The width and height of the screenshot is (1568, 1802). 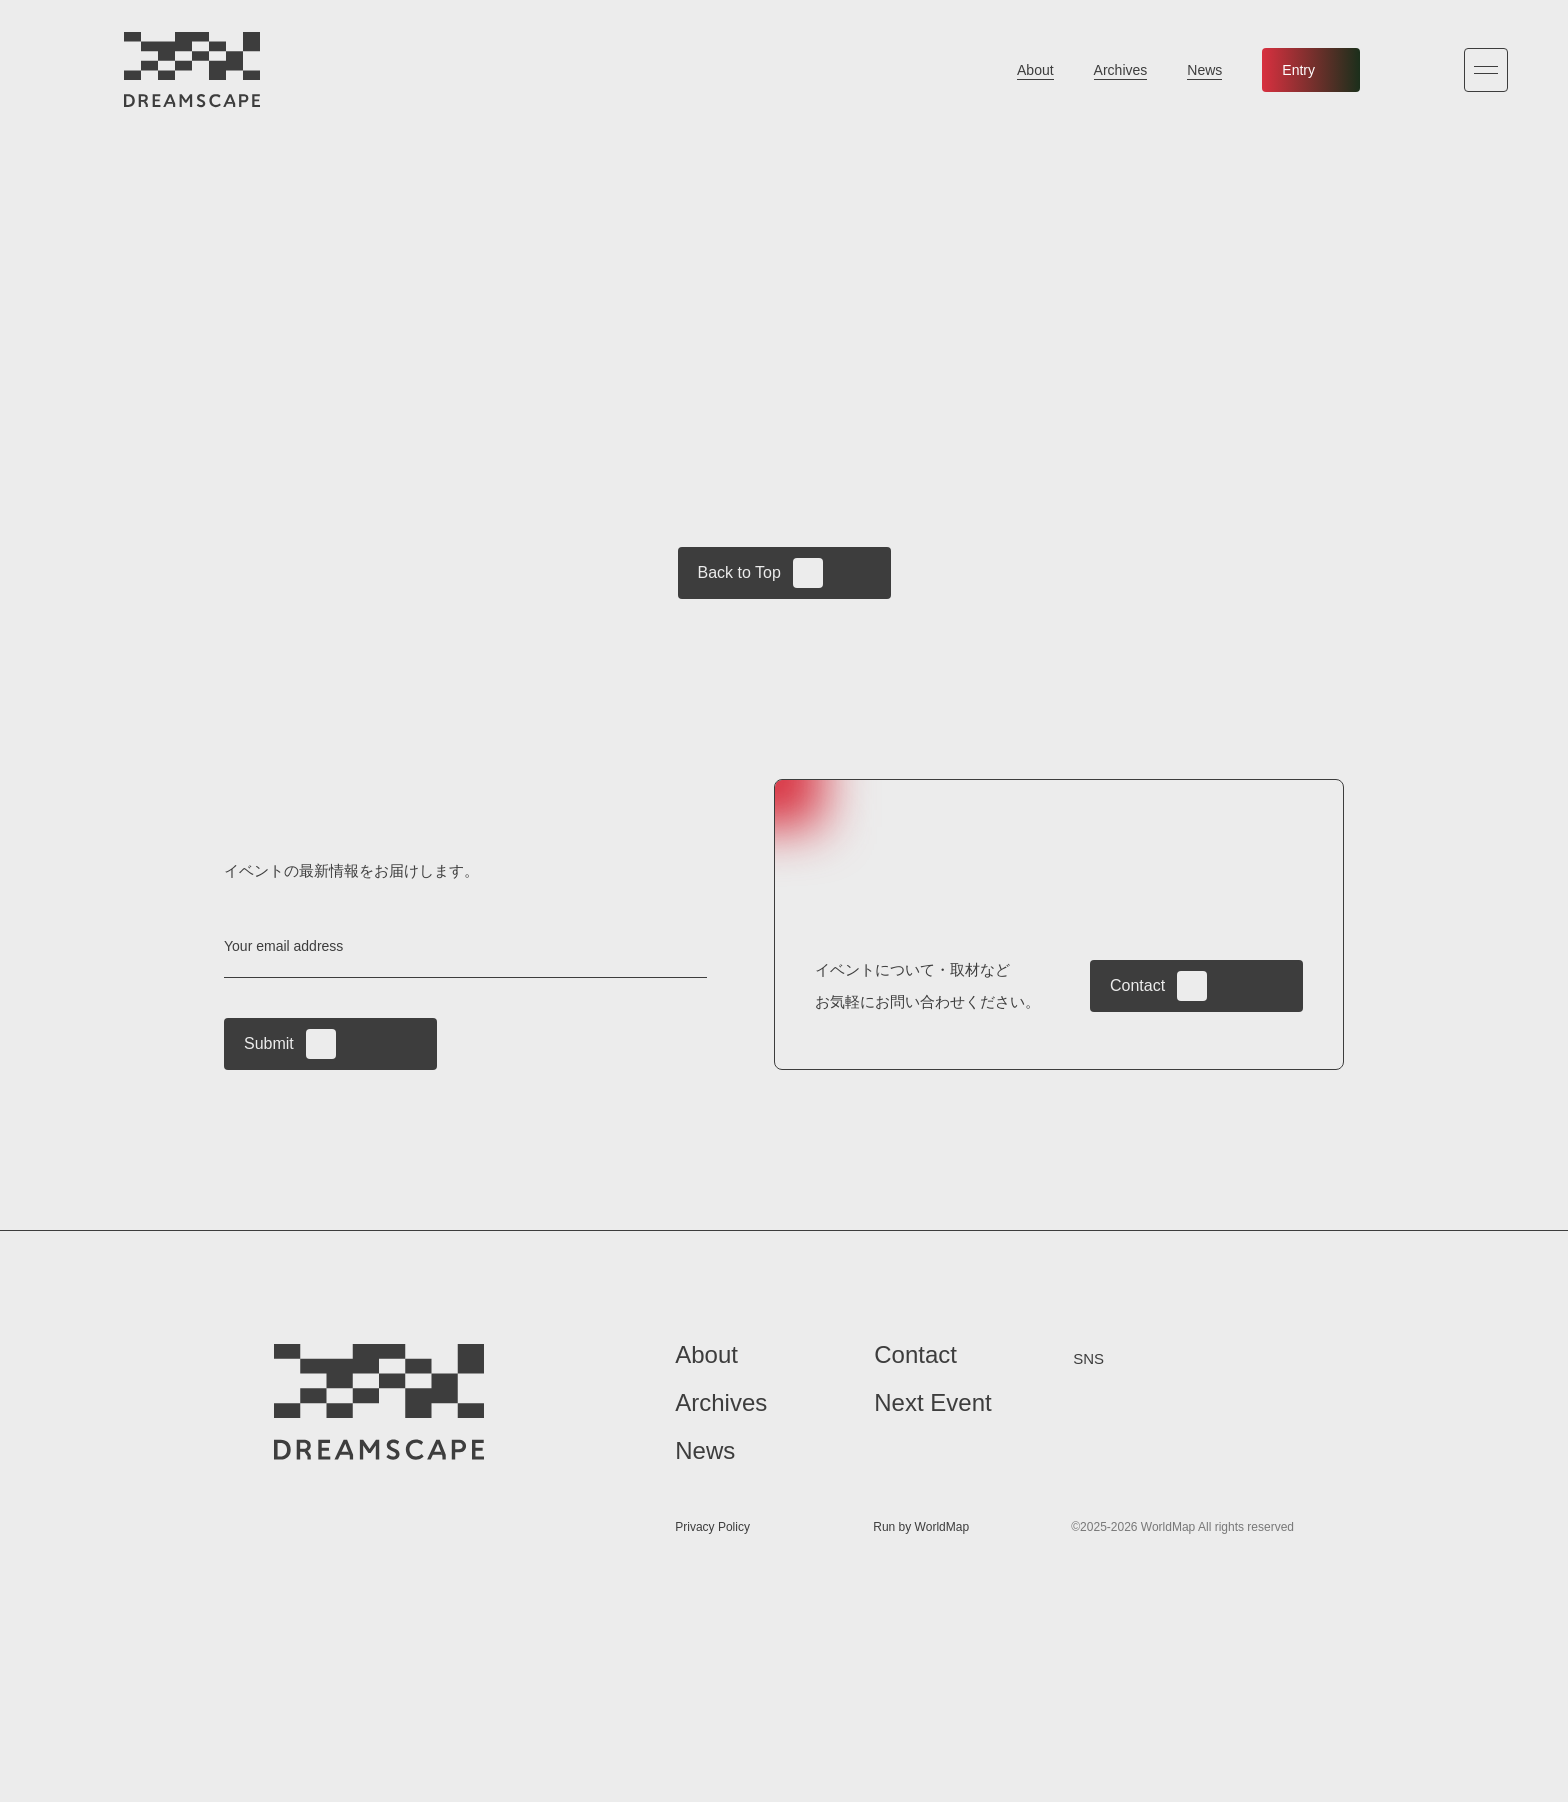 What do you see at coordinates (712, 1528) in the screenshot?
I see `Privacy Policy` at bounding box center [712, 1528].